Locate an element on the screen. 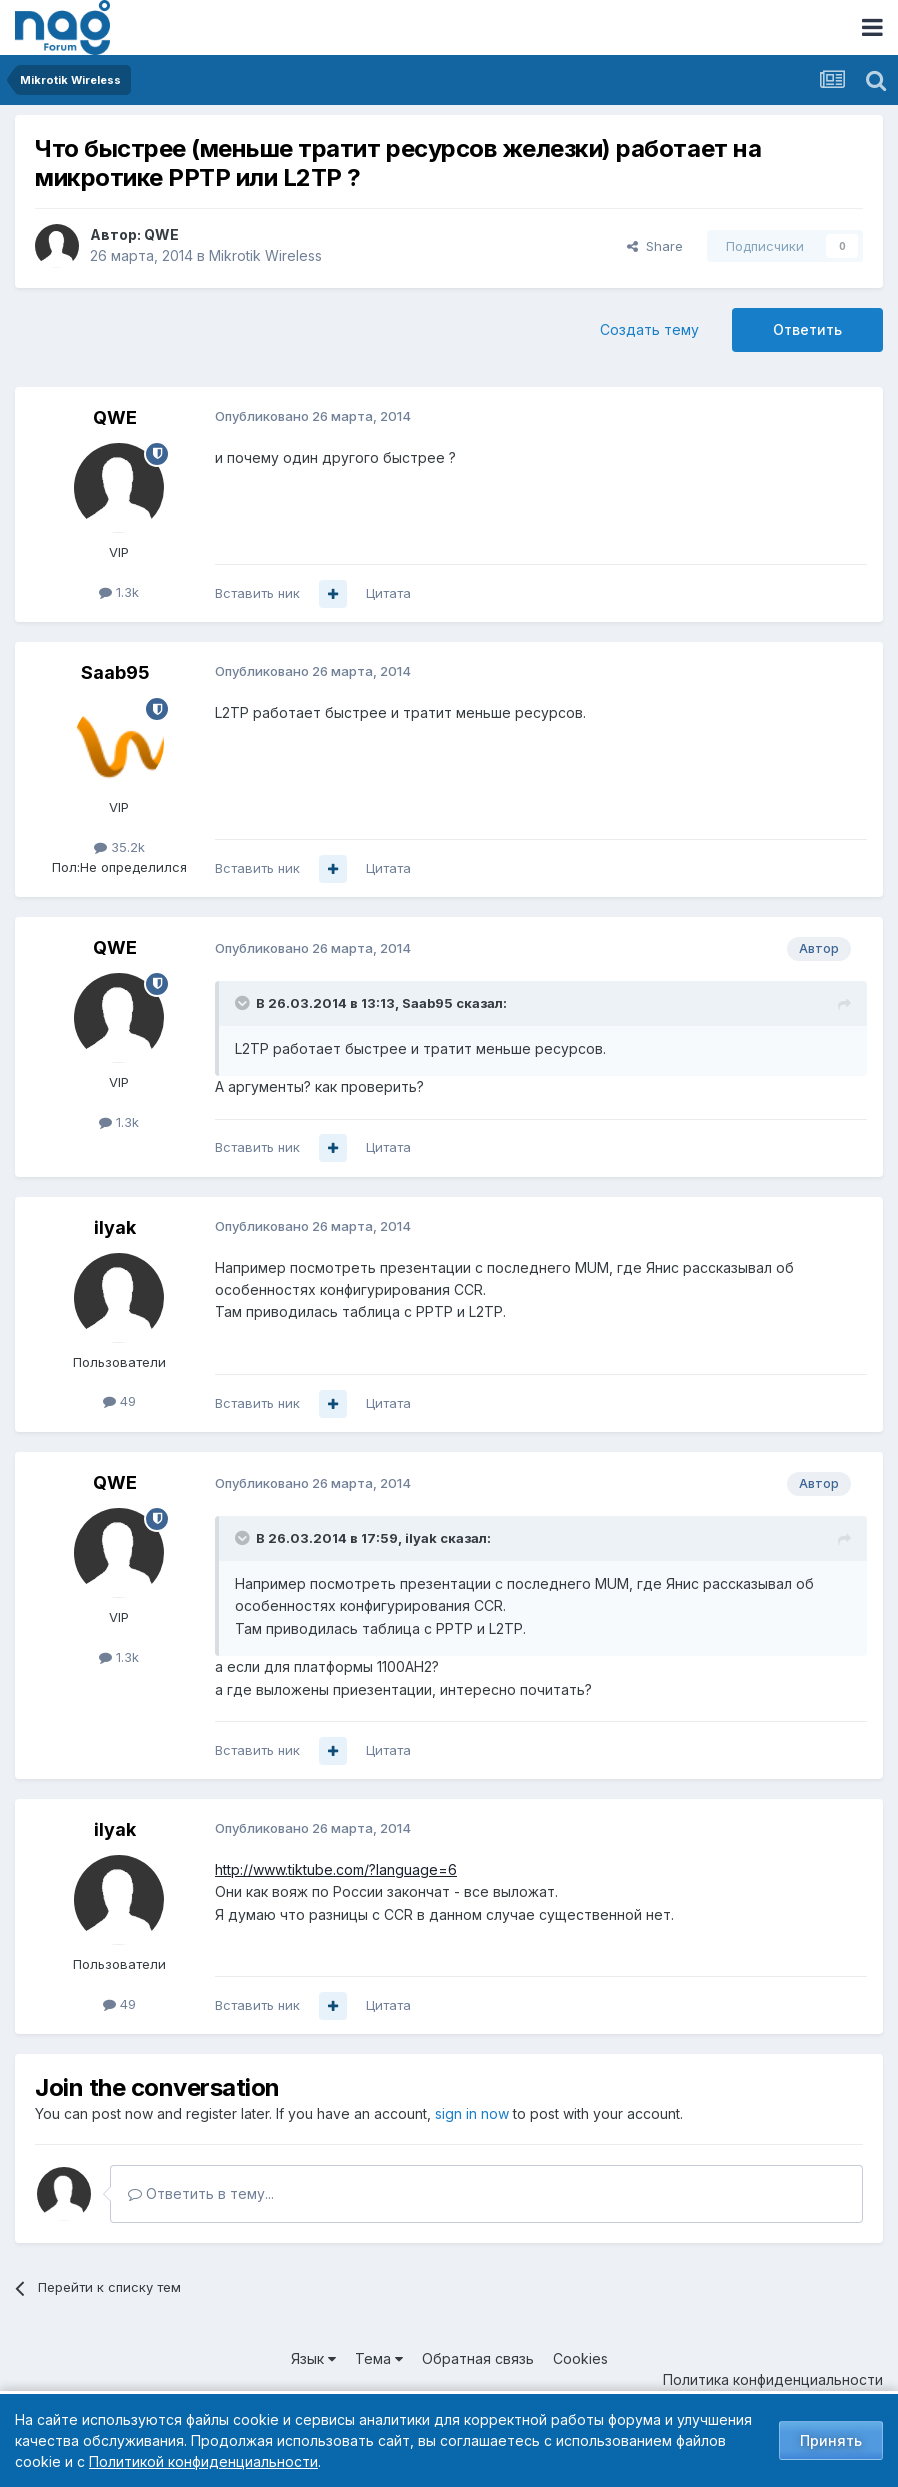  35.2k is located at coordinates (119, 847).